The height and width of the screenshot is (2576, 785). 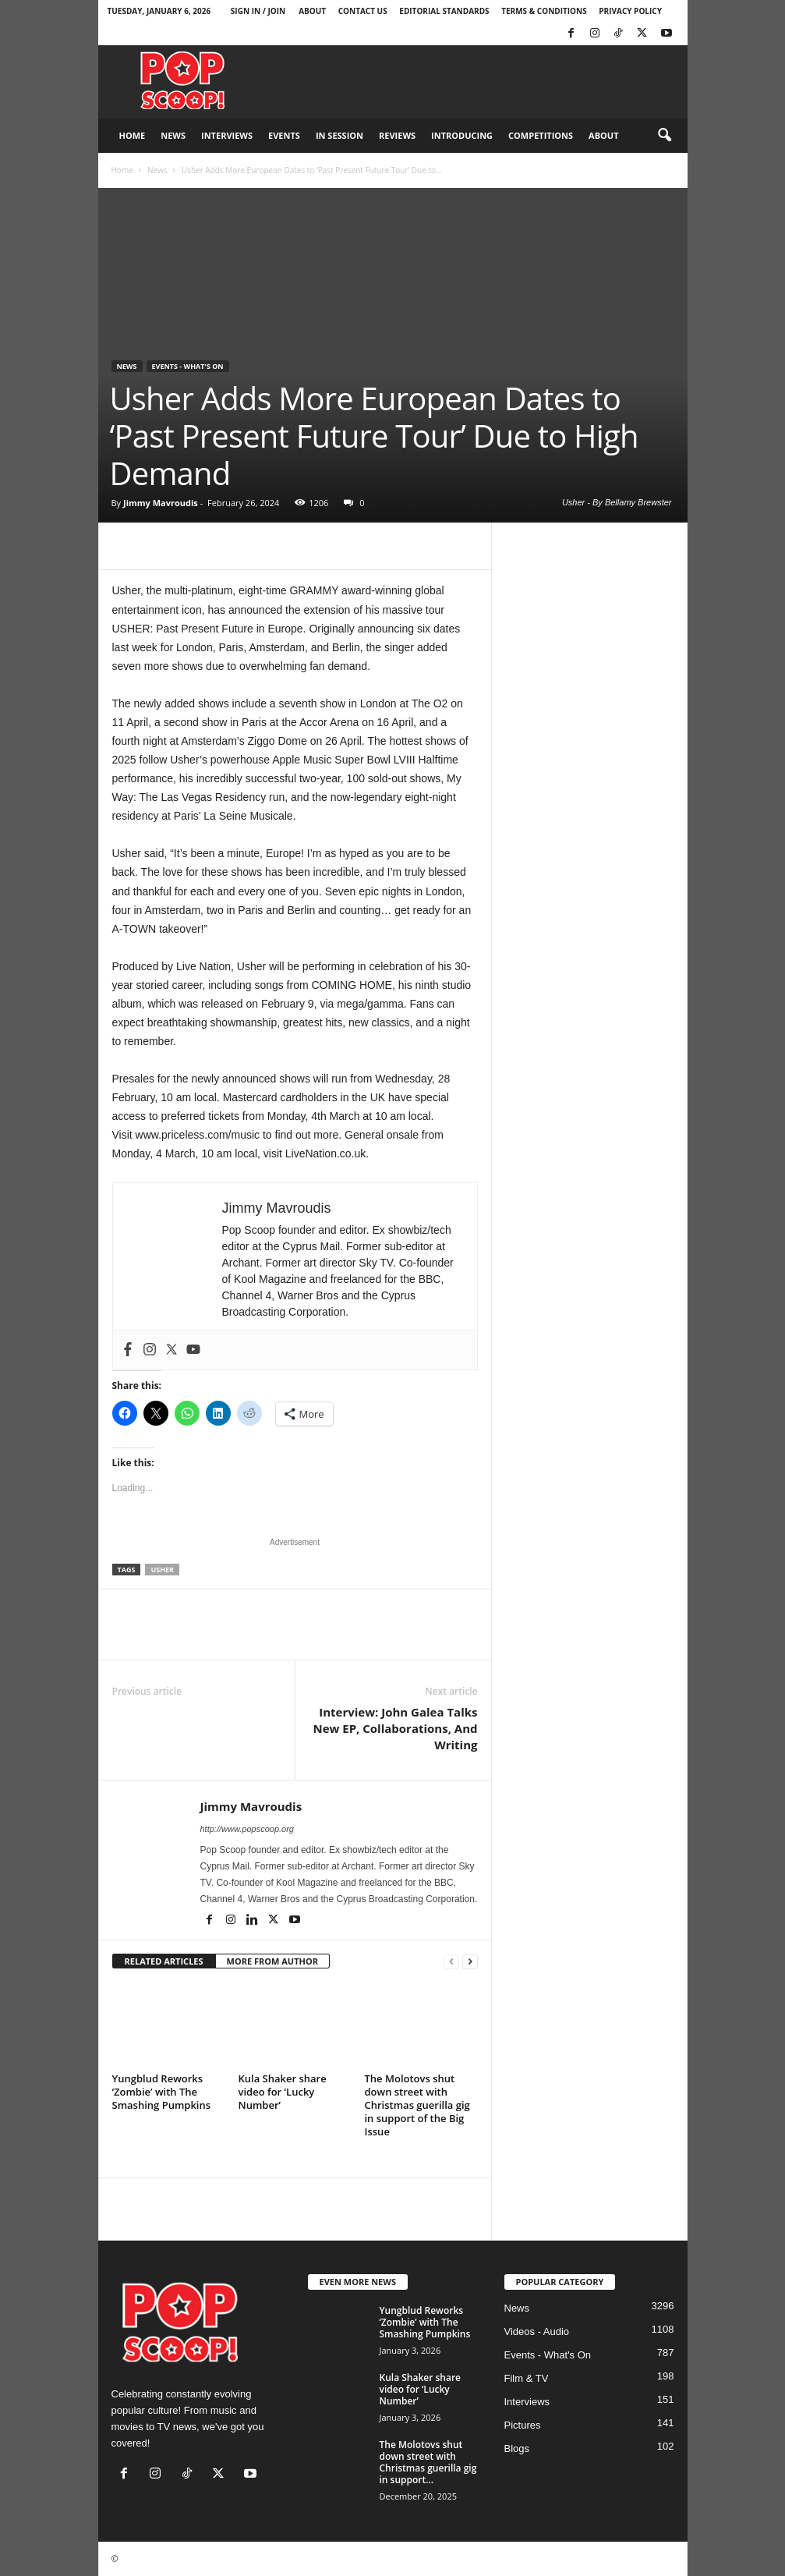 I want to click on Interviews, so click(x=227, y=135).